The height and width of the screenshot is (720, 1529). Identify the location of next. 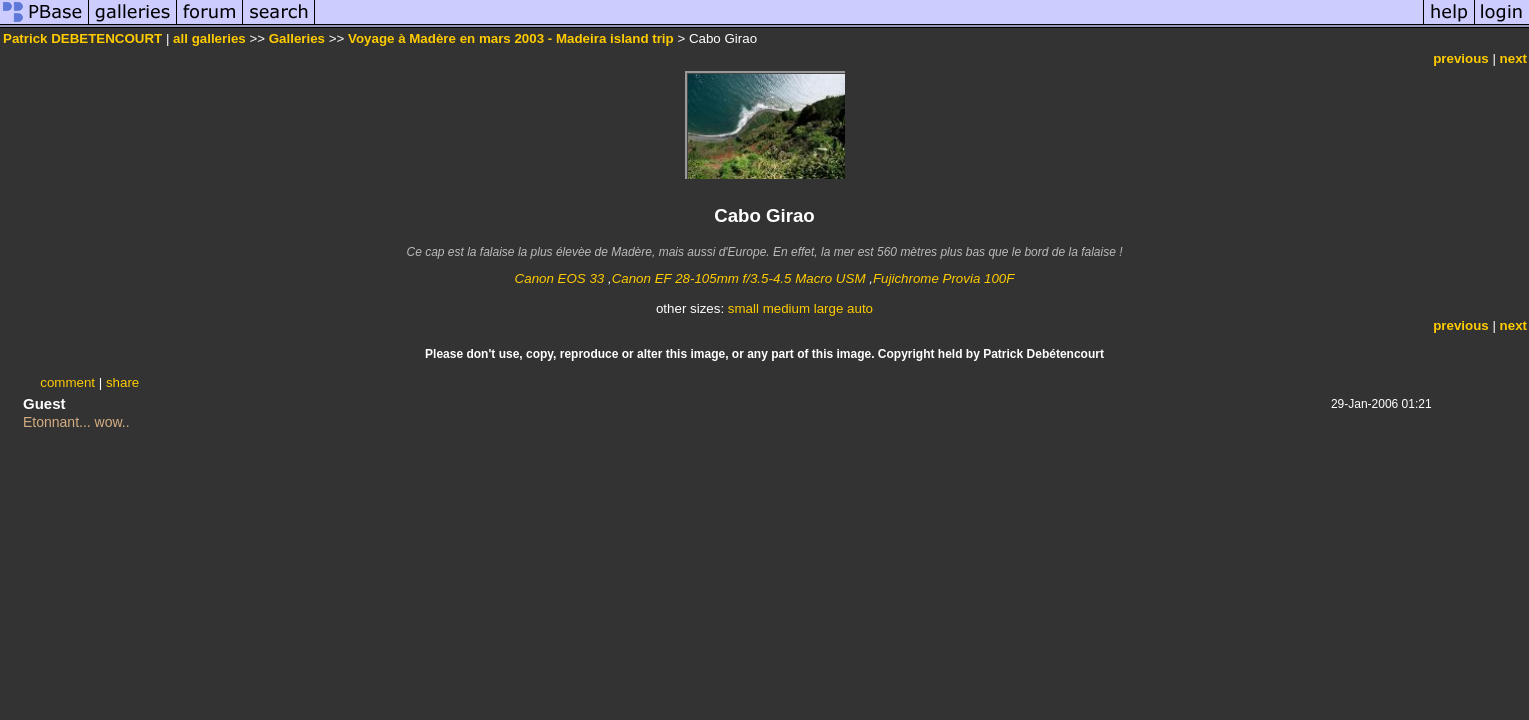
(1513, 58).